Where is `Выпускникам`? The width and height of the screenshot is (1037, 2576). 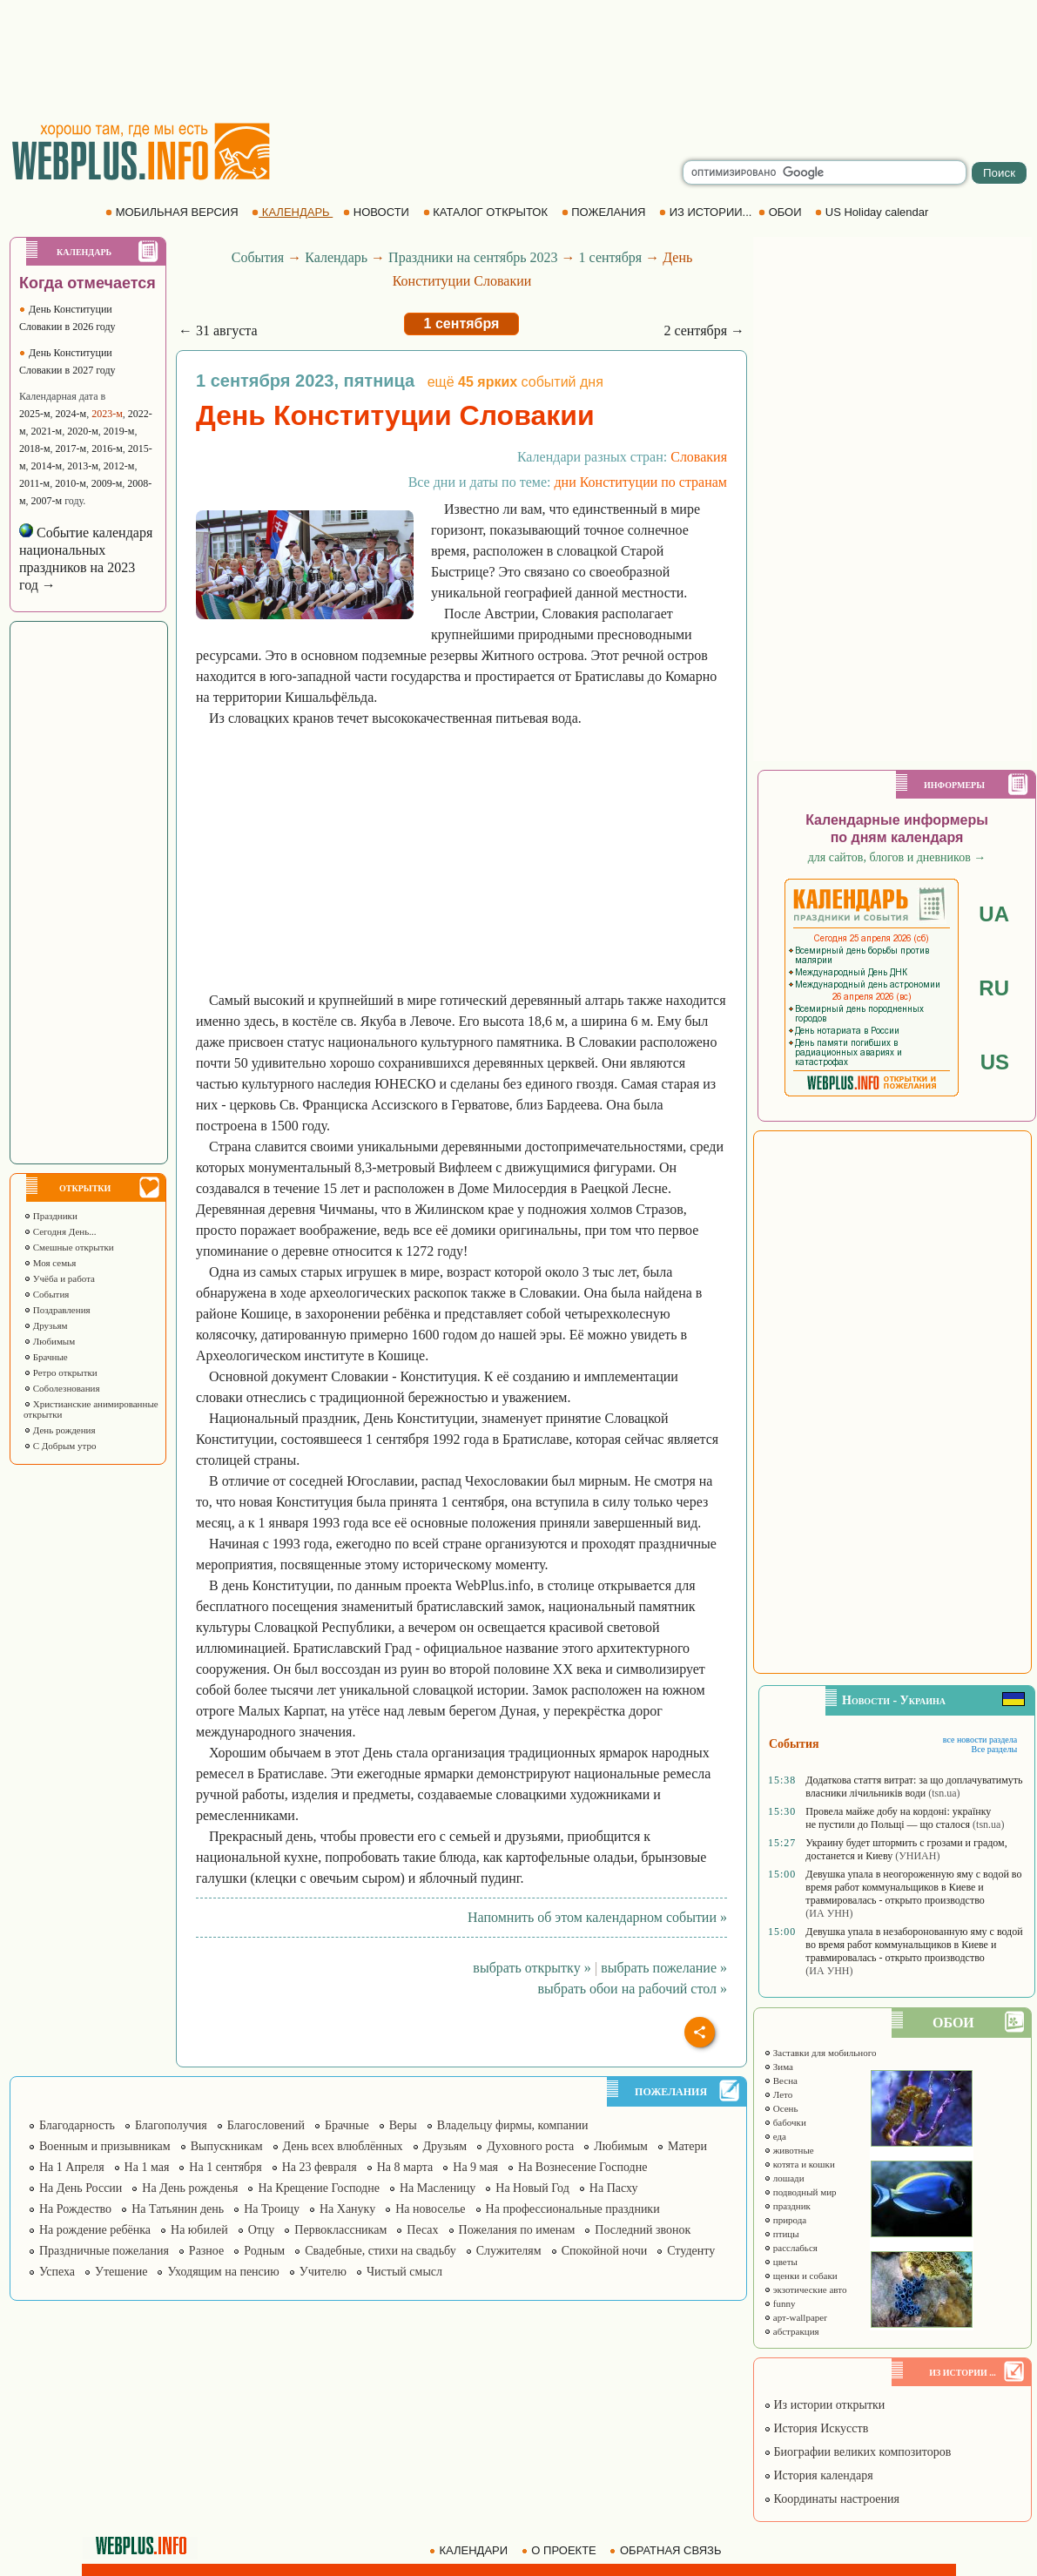 Выпускникам is located at coordinates (227, 2146).